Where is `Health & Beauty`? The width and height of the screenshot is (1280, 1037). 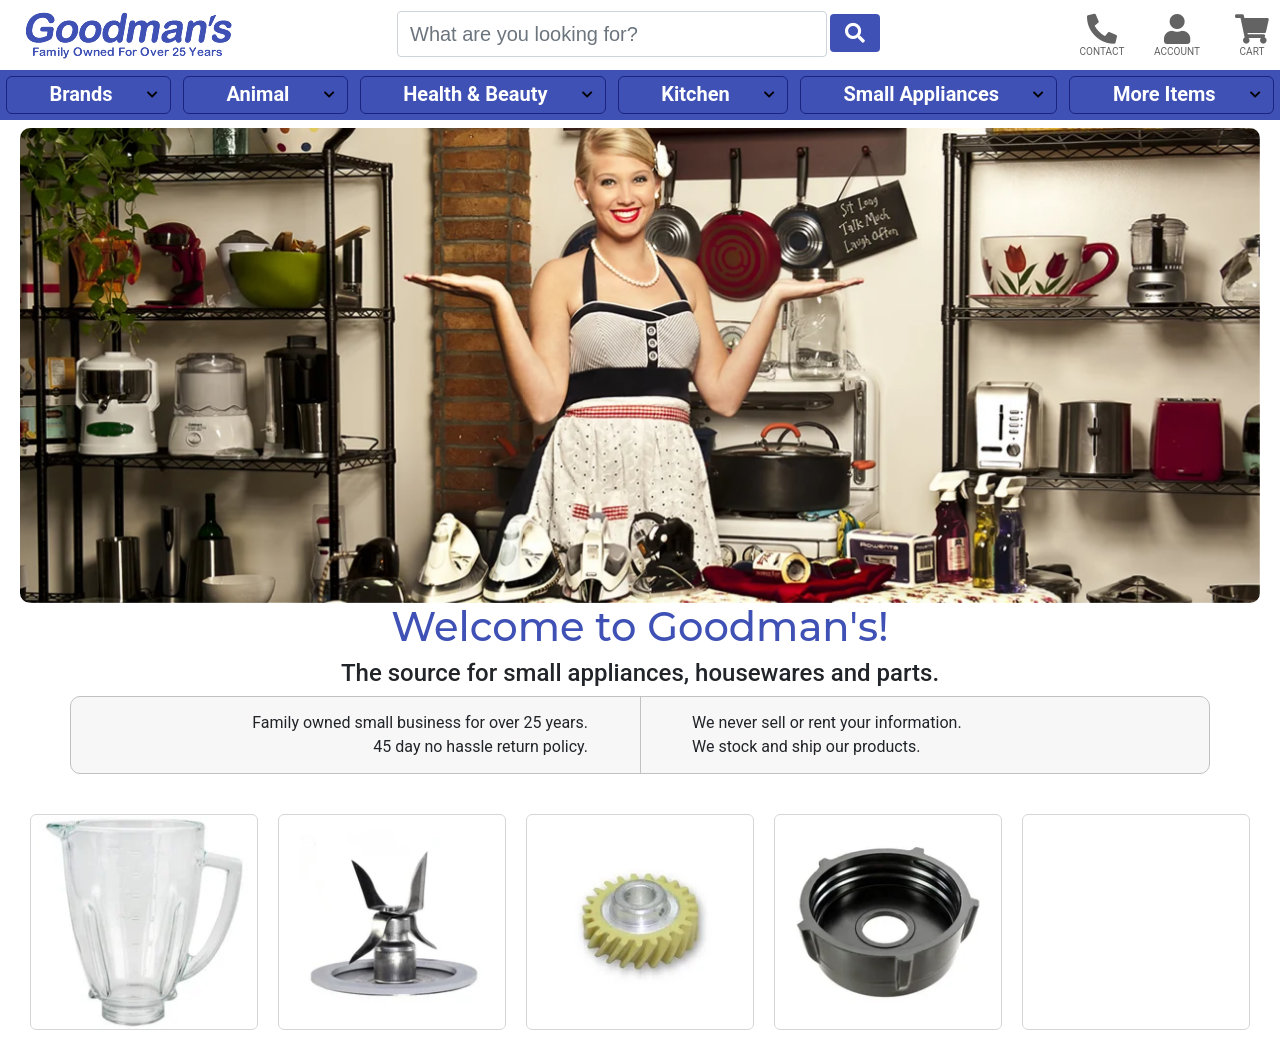 Health & Beauty is located at coordinates (475, 94).